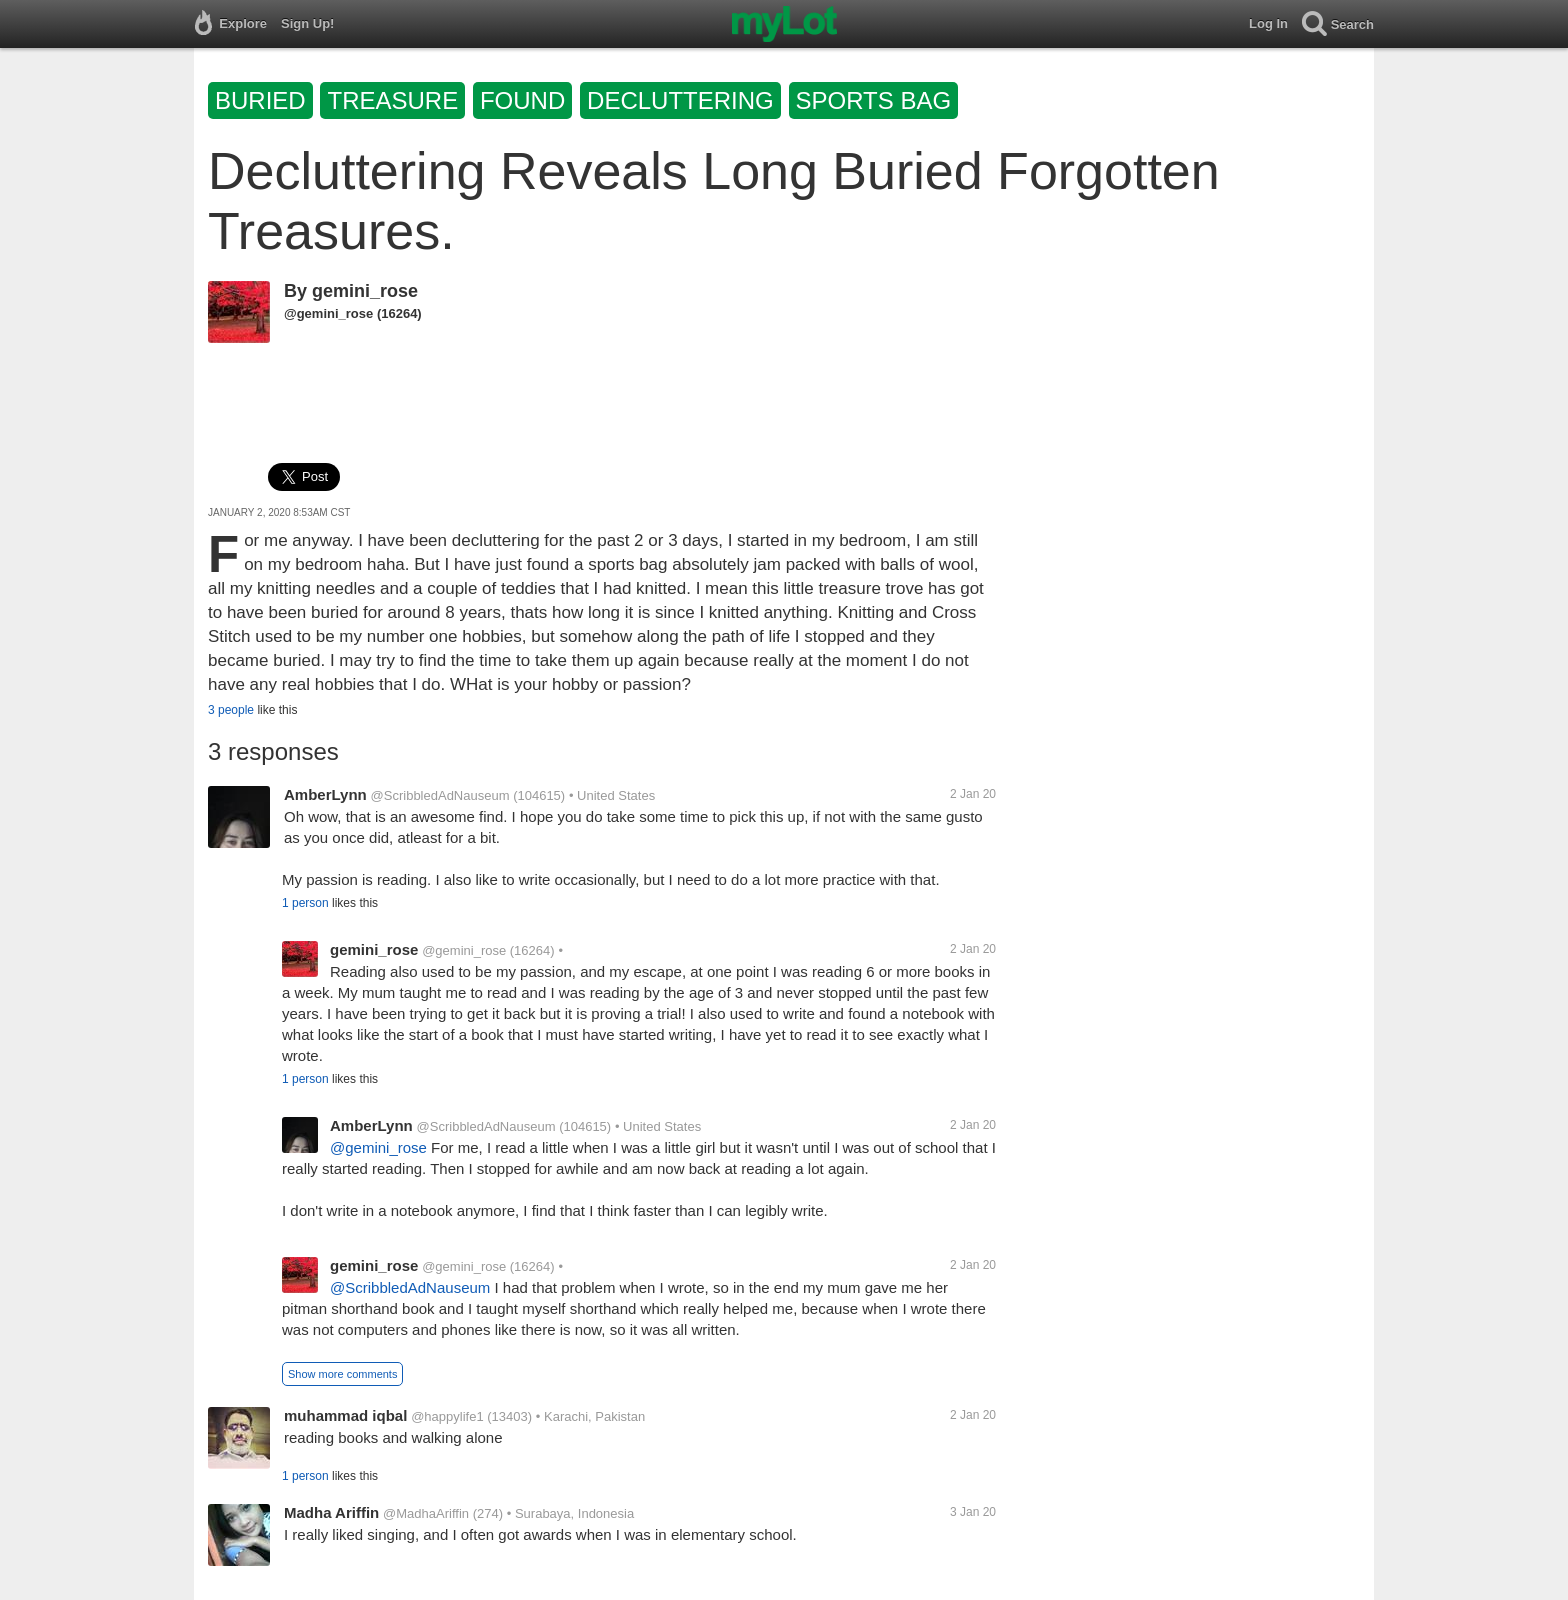 This screenshot has width=1568, height=1600. What do you see at coordinates (305, 903) in the screenshot?
I see `1 person` at bounding box center [305, 903].